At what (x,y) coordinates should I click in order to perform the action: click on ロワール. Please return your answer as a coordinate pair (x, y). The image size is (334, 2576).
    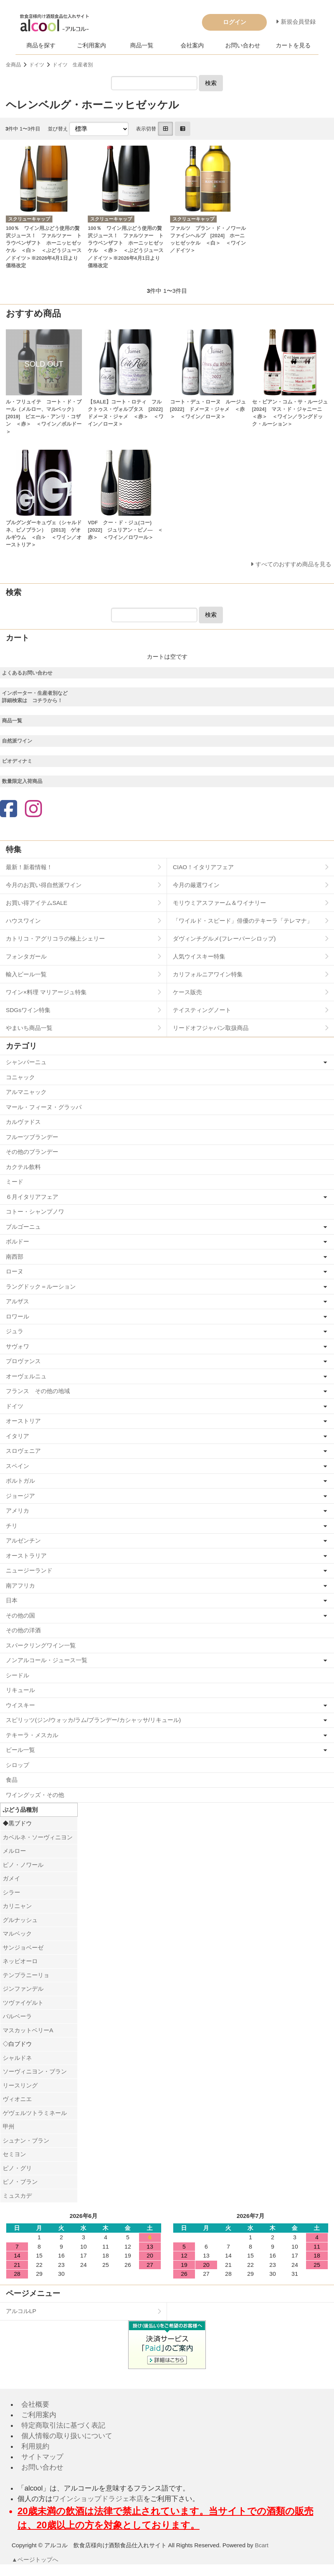
    Looking at the image, I should click on (17, 1316).